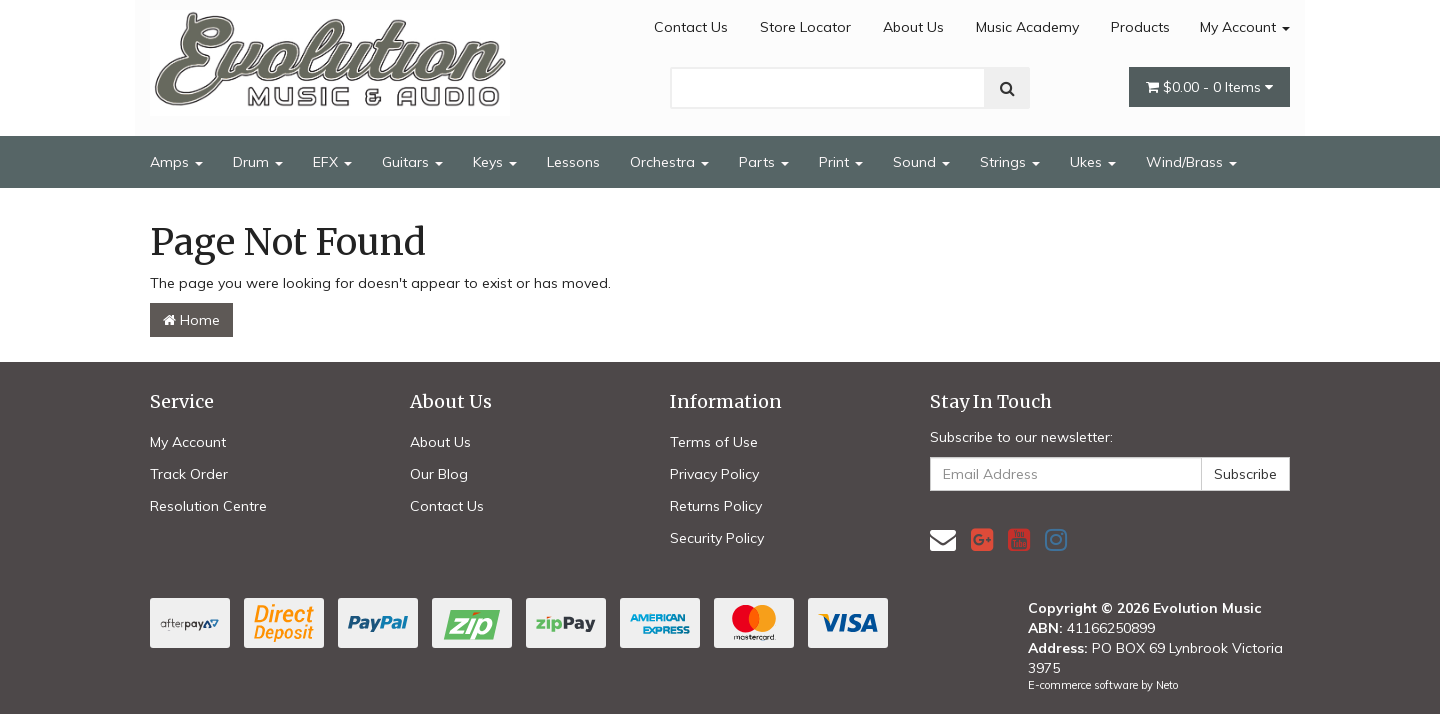 This screenshot has width=1440, height=720. I want to click on Returns Policy, so click(716, 506).